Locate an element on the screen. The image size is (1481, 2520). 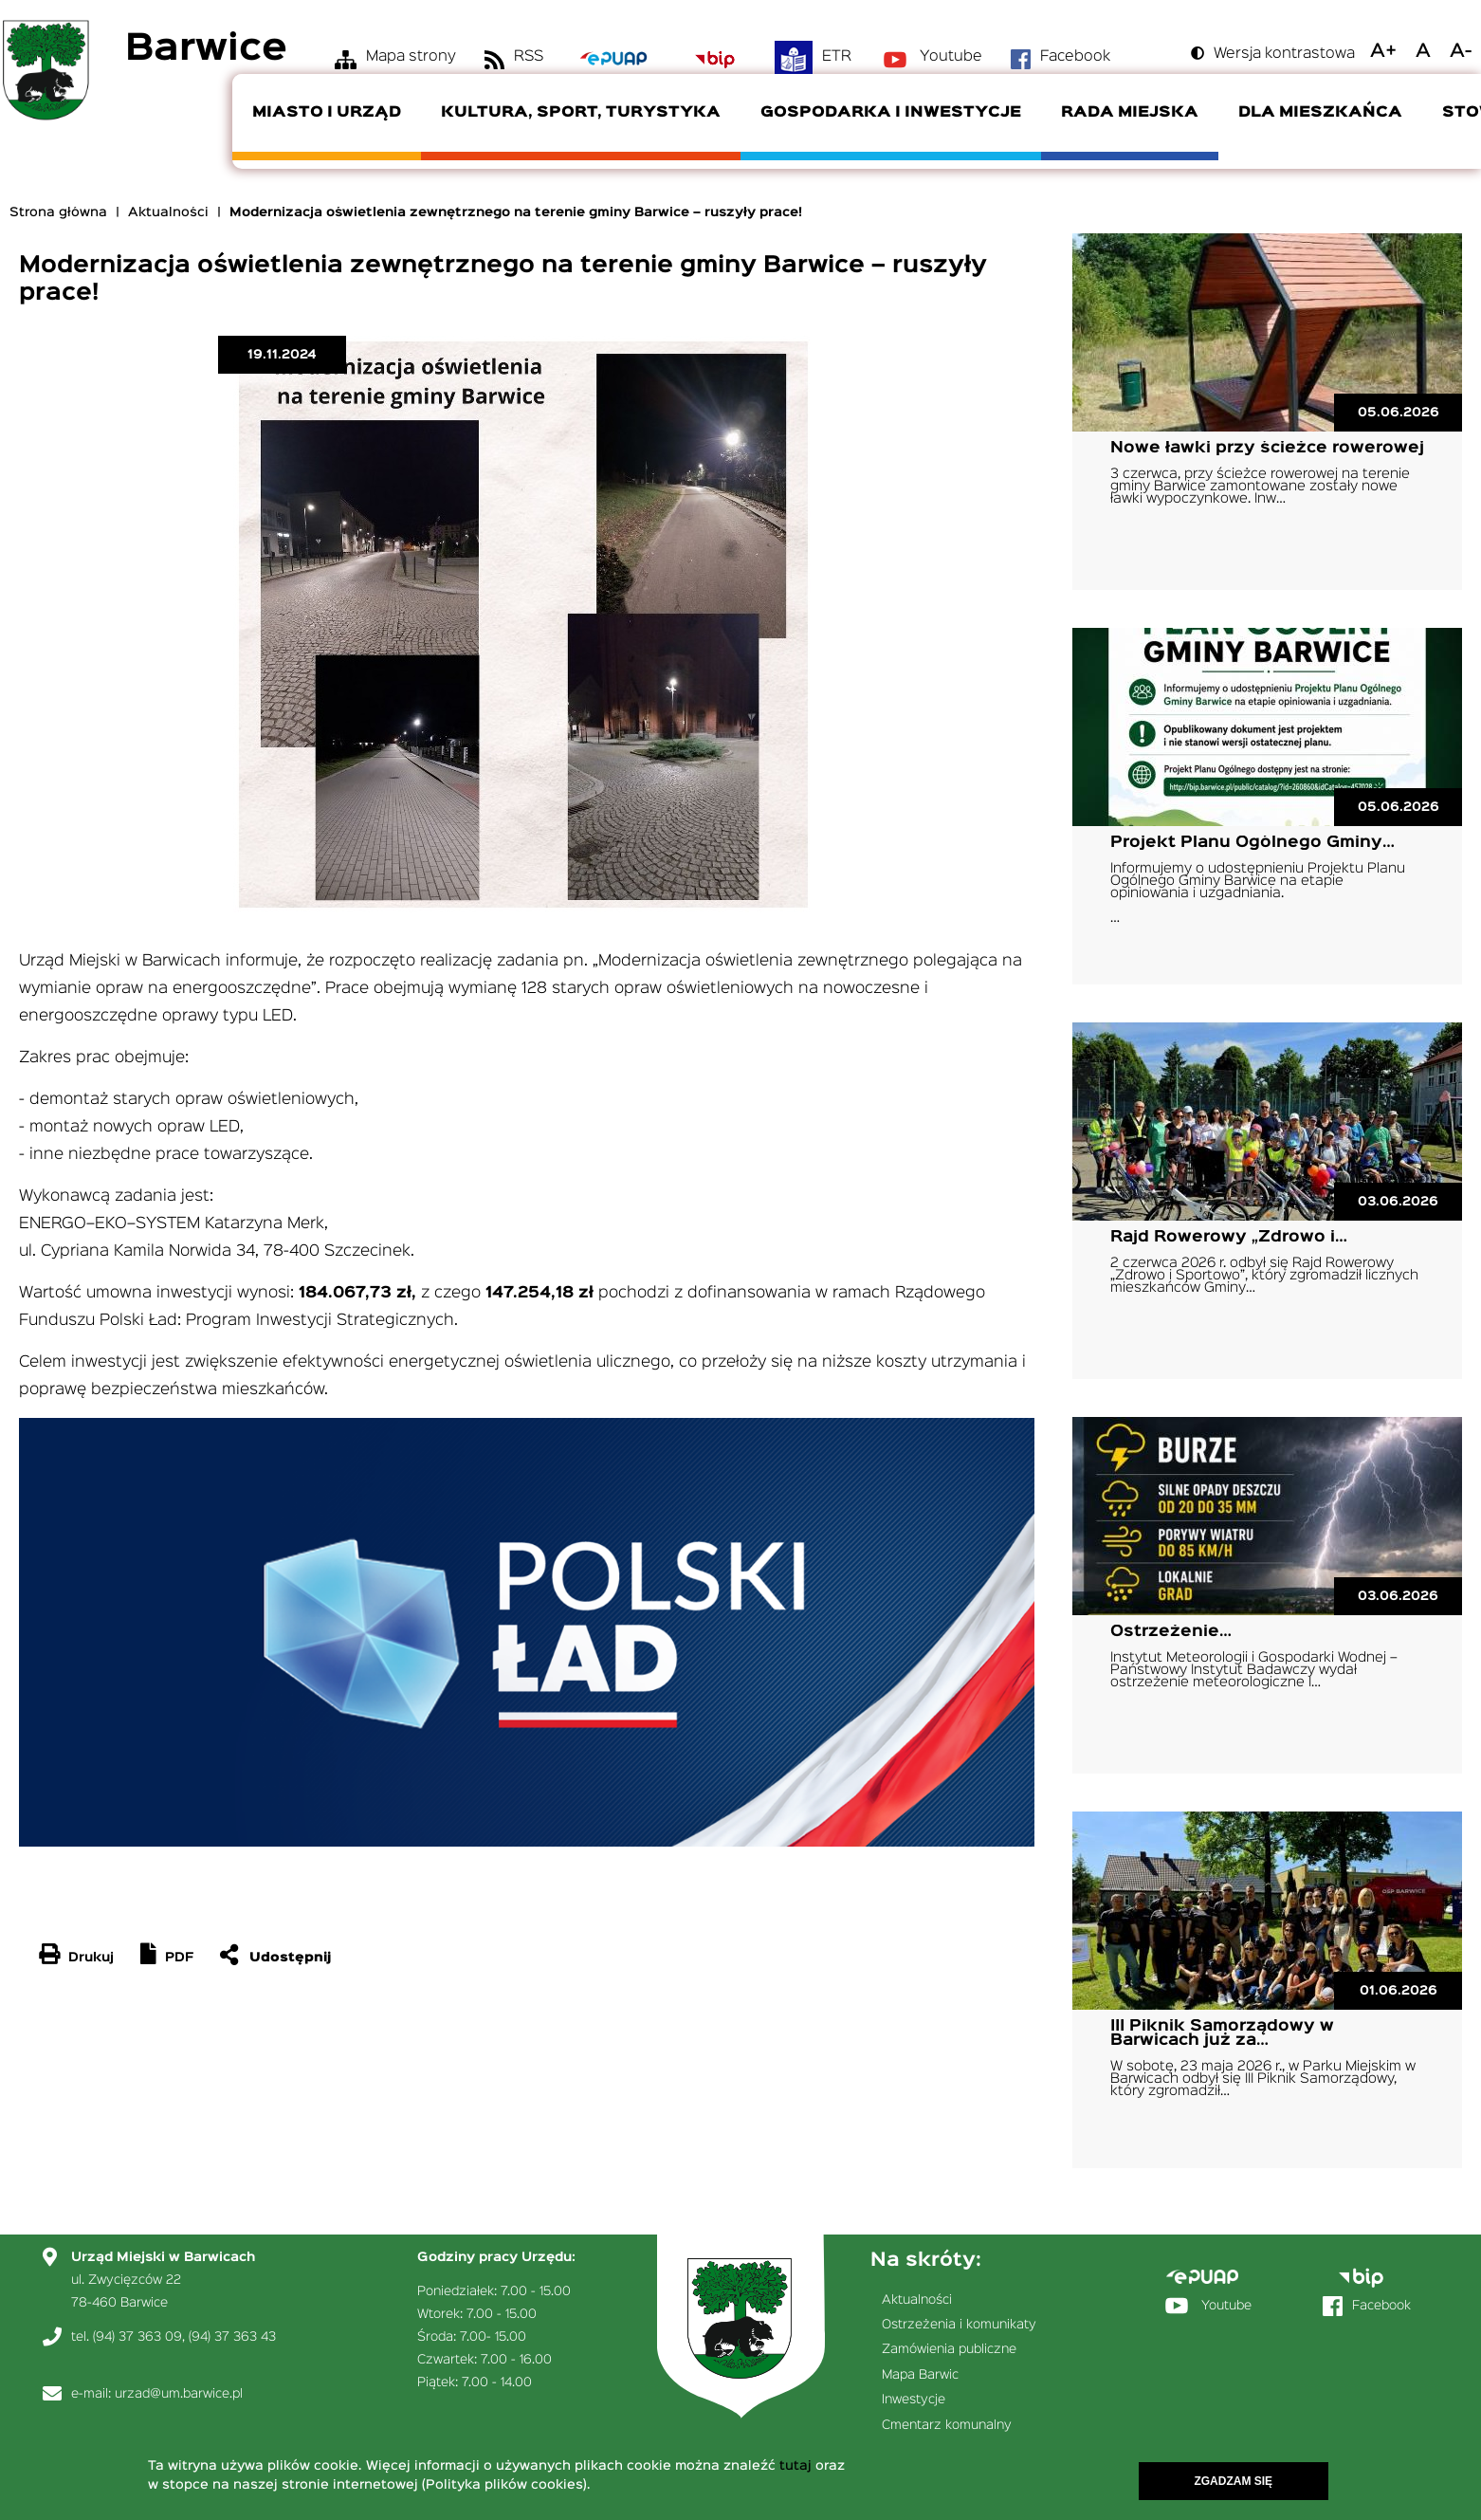
tutaj is located at coordinates (795, 2467).